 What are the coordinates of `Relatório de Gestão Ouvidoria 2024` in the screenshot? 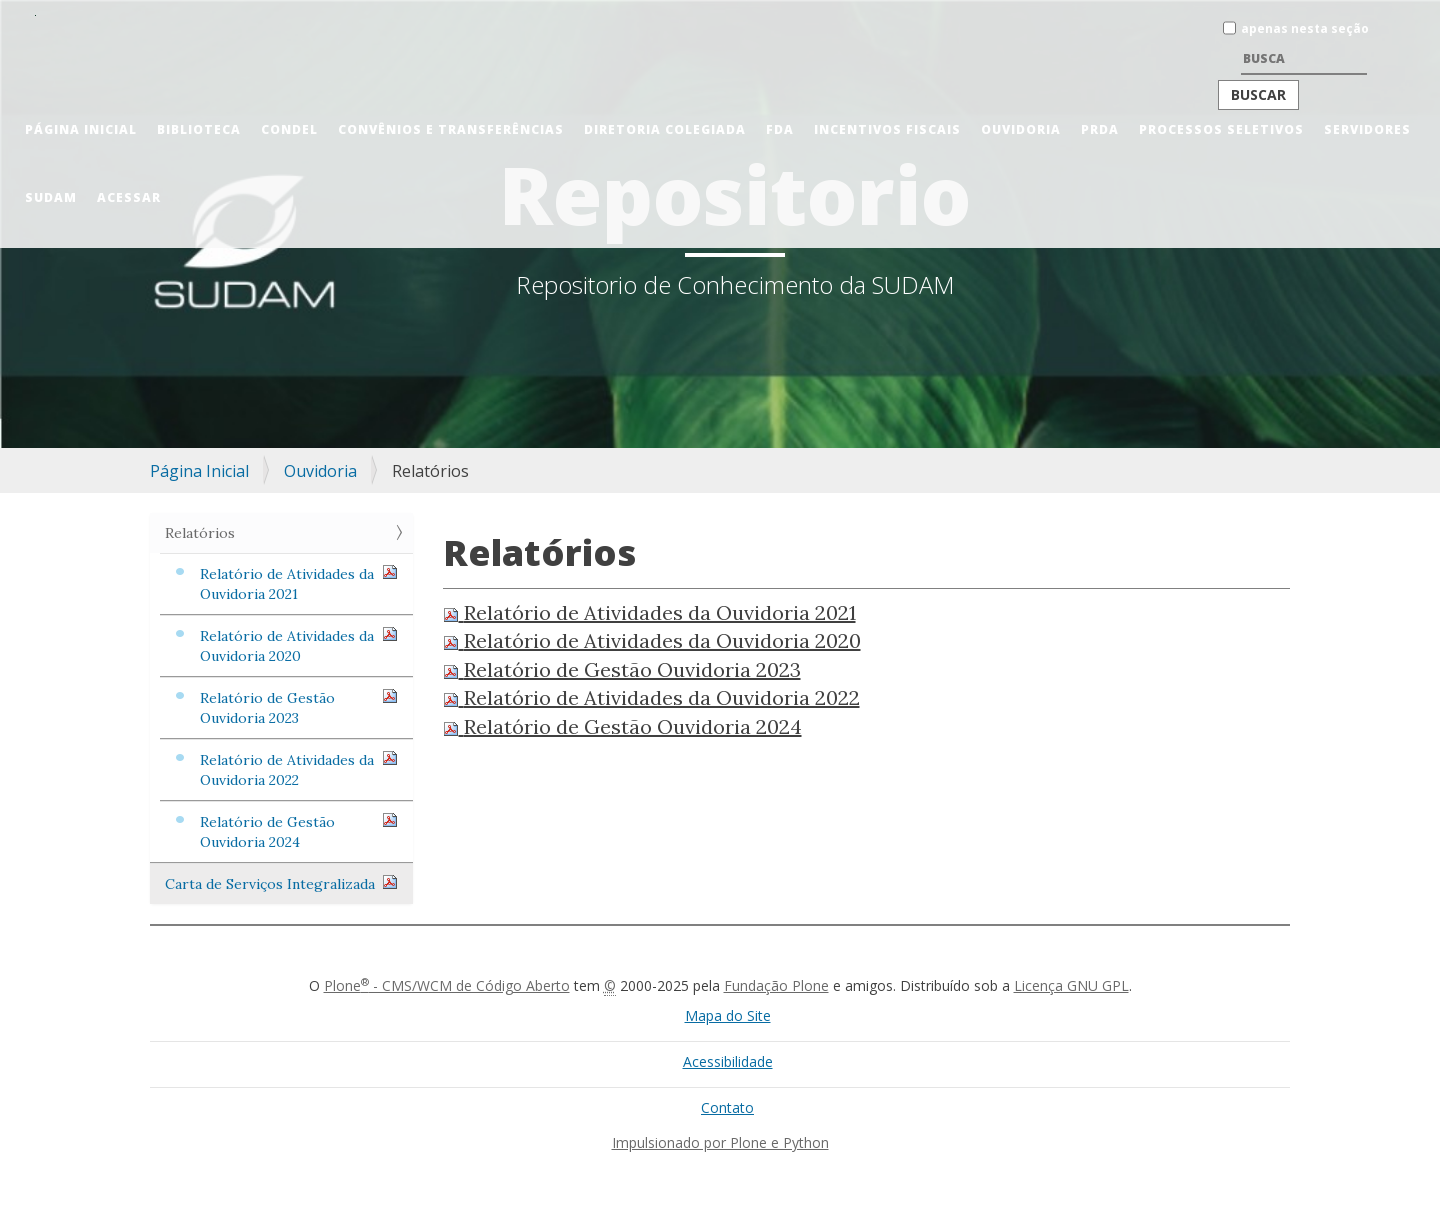 It's located at (299, 831).